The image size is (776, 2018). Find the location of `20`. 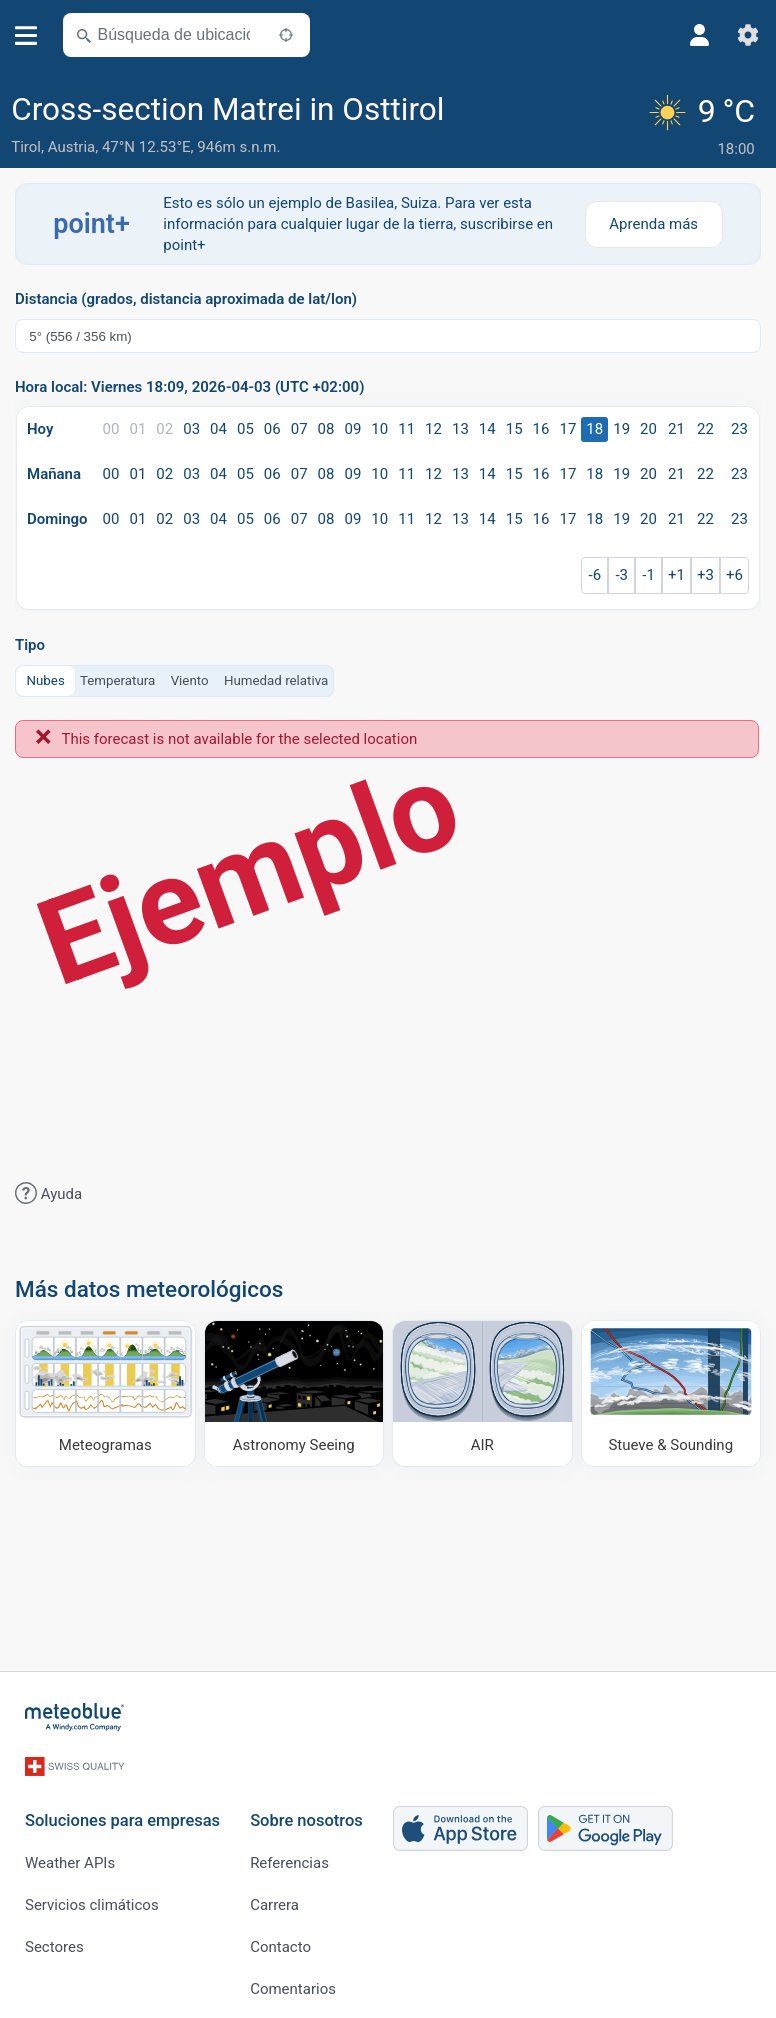

20 is located at coordinates (648, 428).